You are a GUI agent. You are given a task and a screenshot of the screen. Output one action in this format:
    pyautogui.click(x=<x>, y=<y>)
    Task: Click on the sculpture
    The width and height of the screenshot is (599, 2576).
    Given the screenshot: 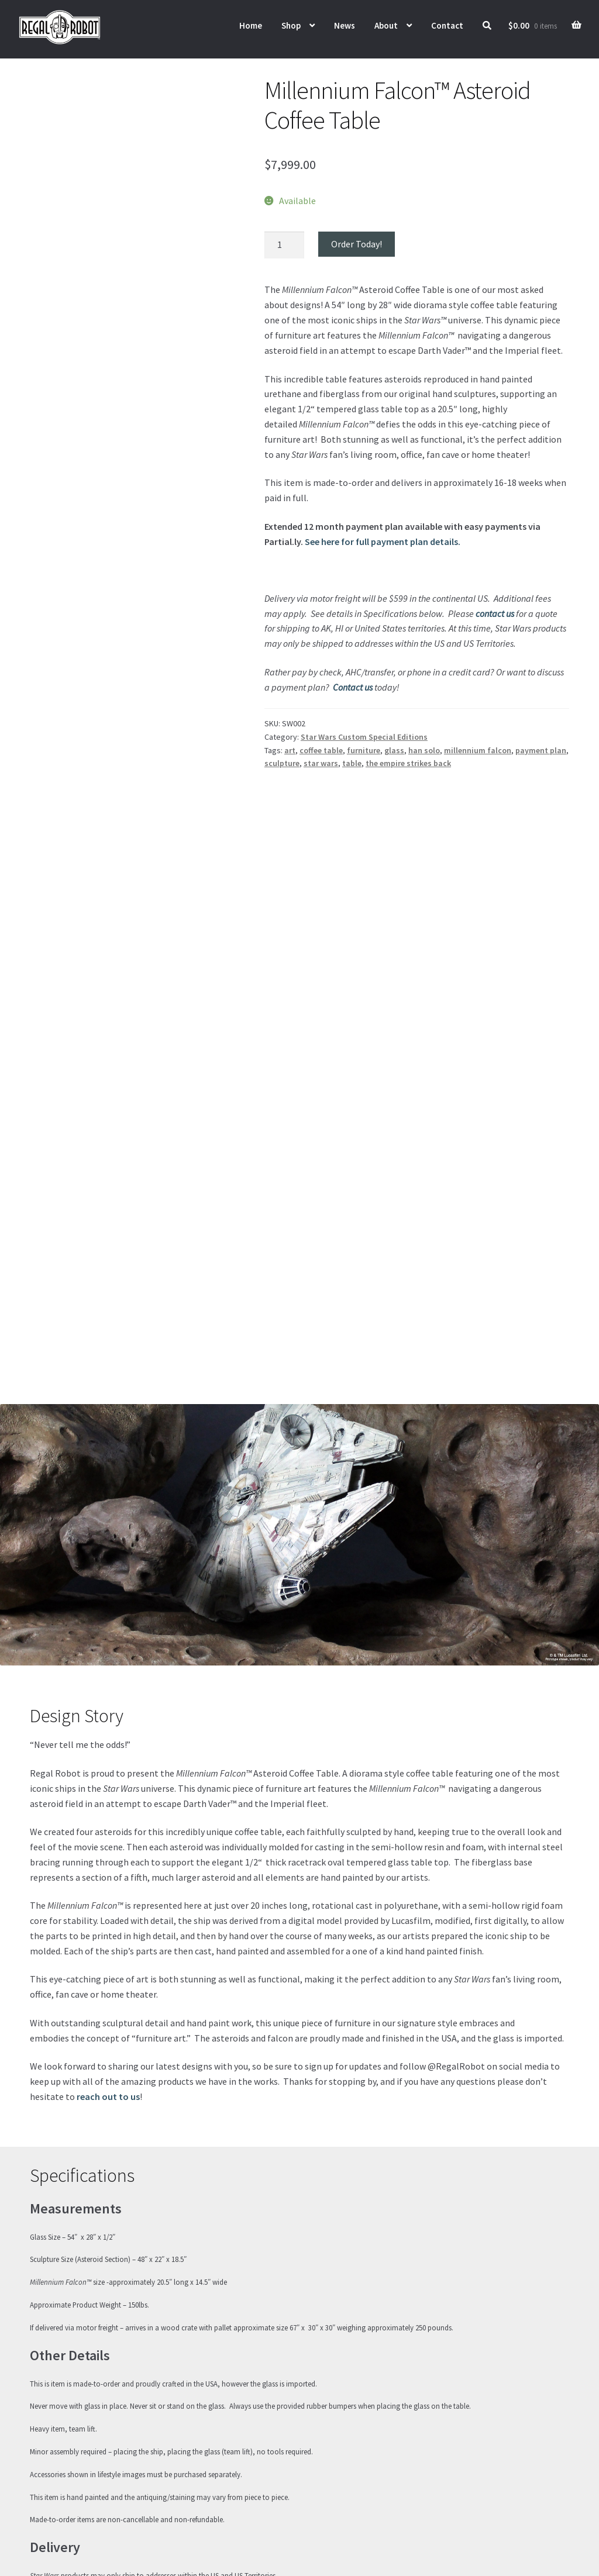 What is the action you would take?
    pyautogui.click(x=282, y=763)
    